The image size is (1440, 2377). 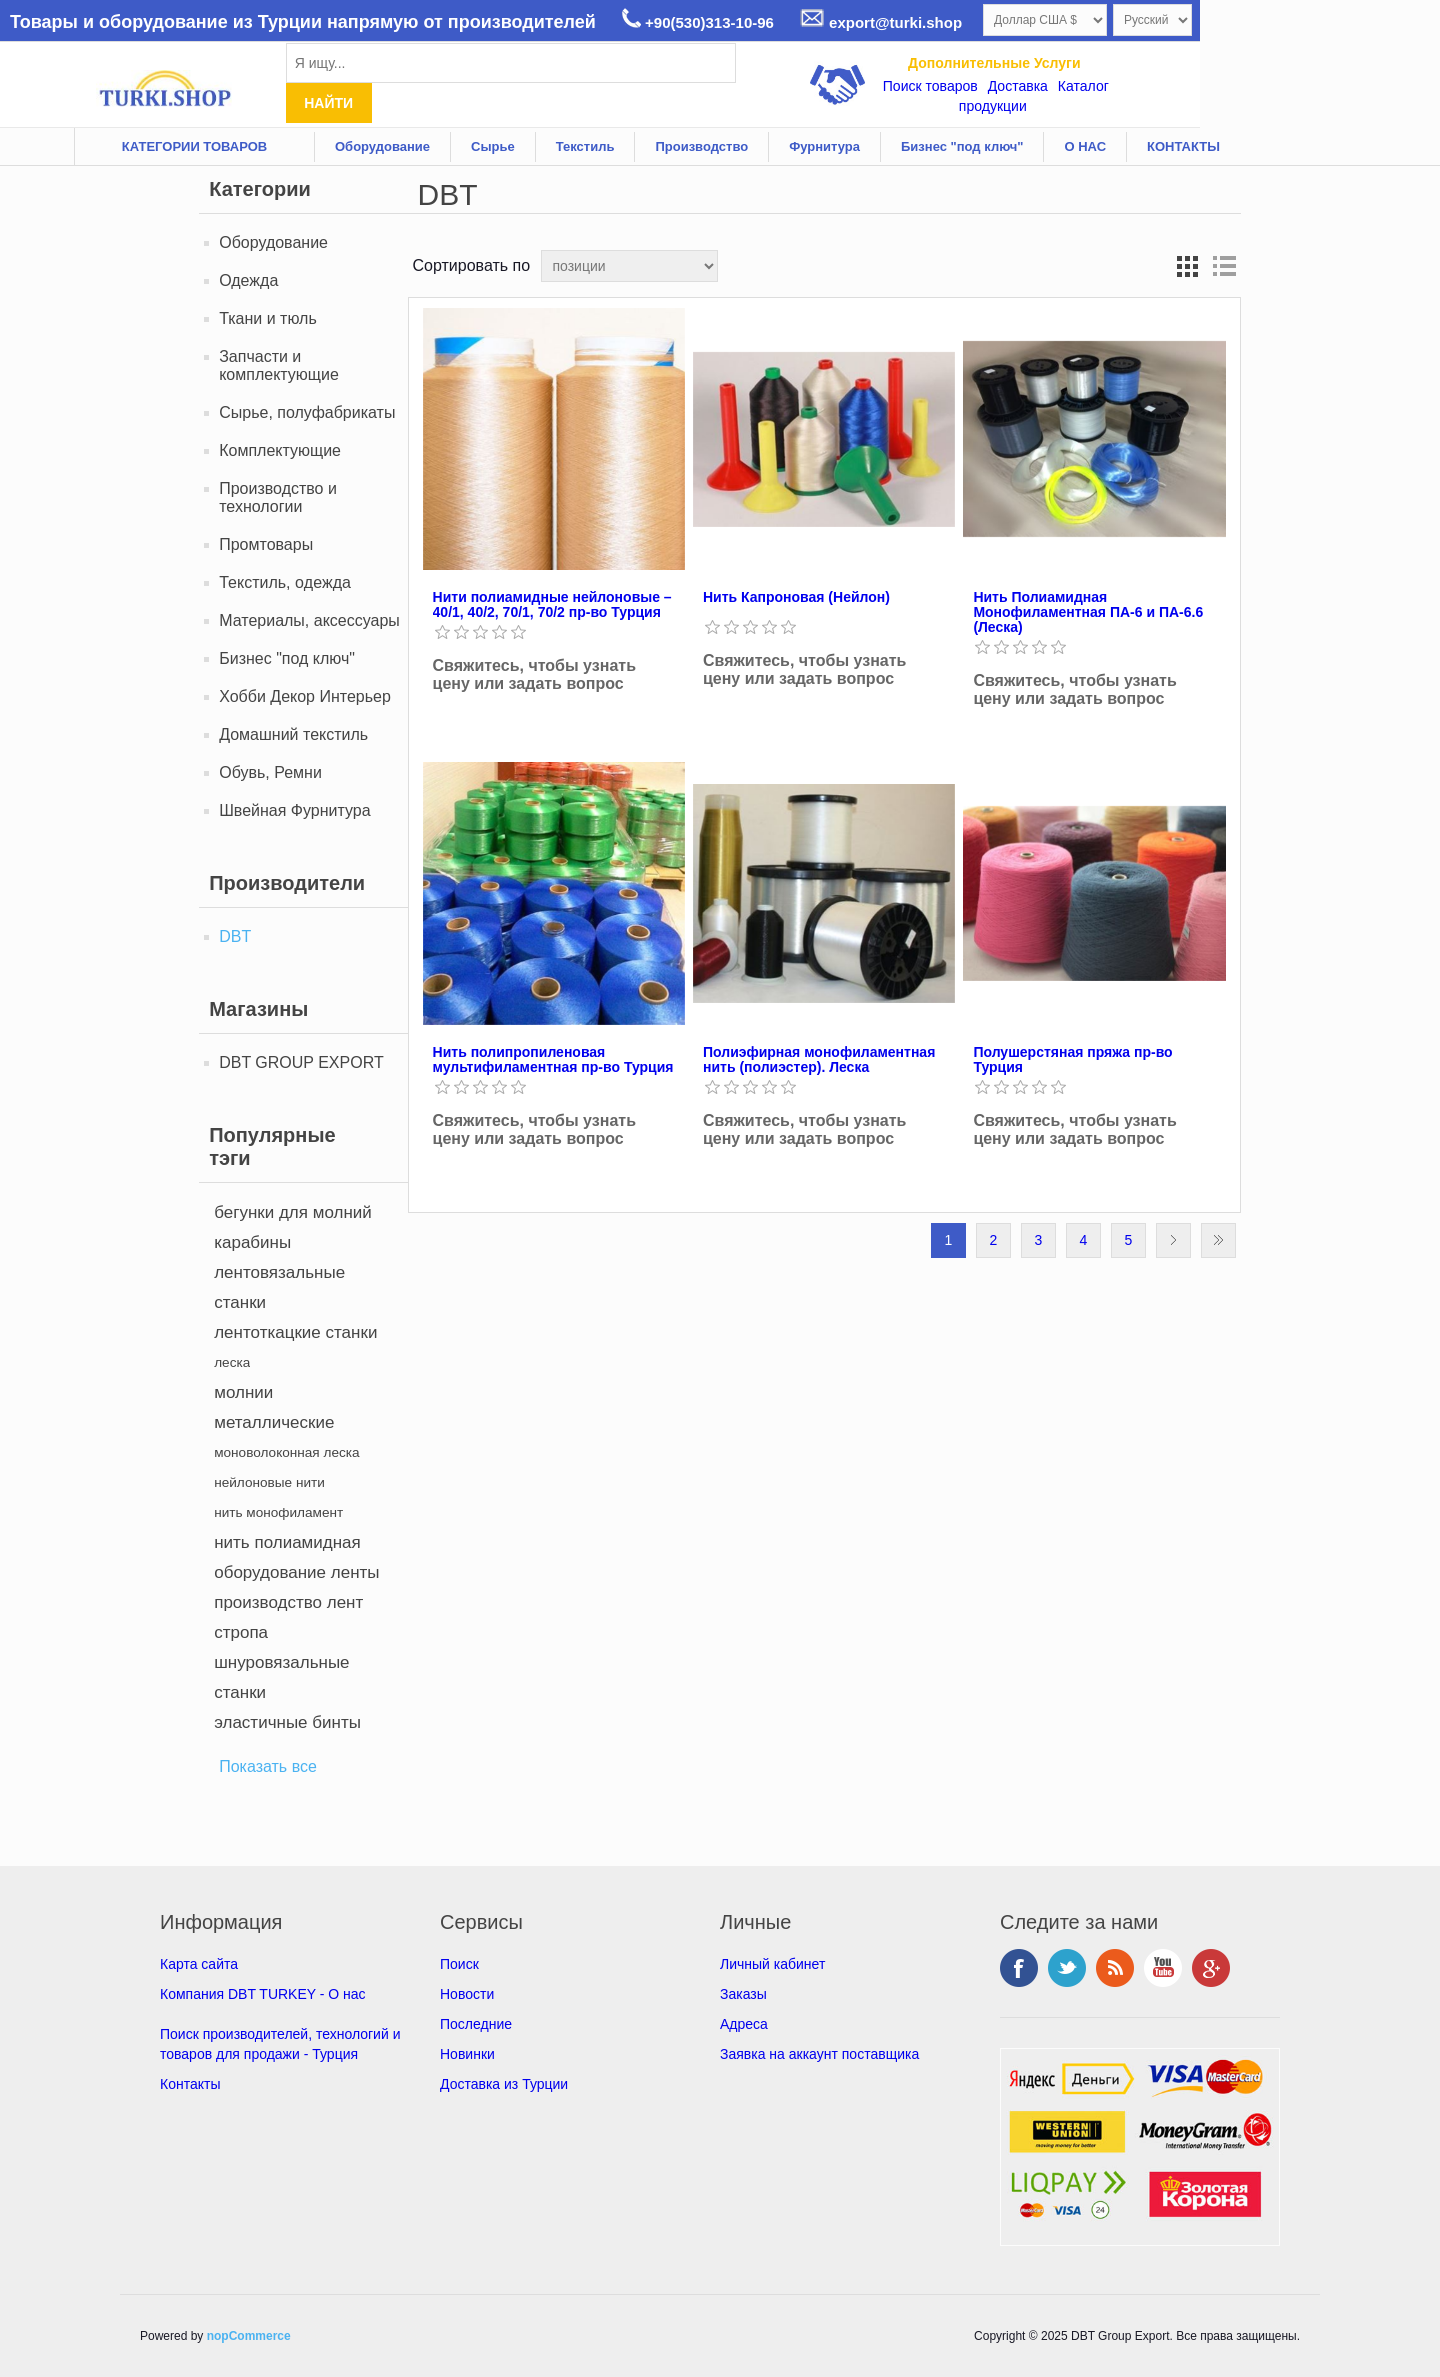 What do you see at coordinates (278, 1512) in the screenshot?
I see `нить монофиламент` at bounding box center [278, 1512].